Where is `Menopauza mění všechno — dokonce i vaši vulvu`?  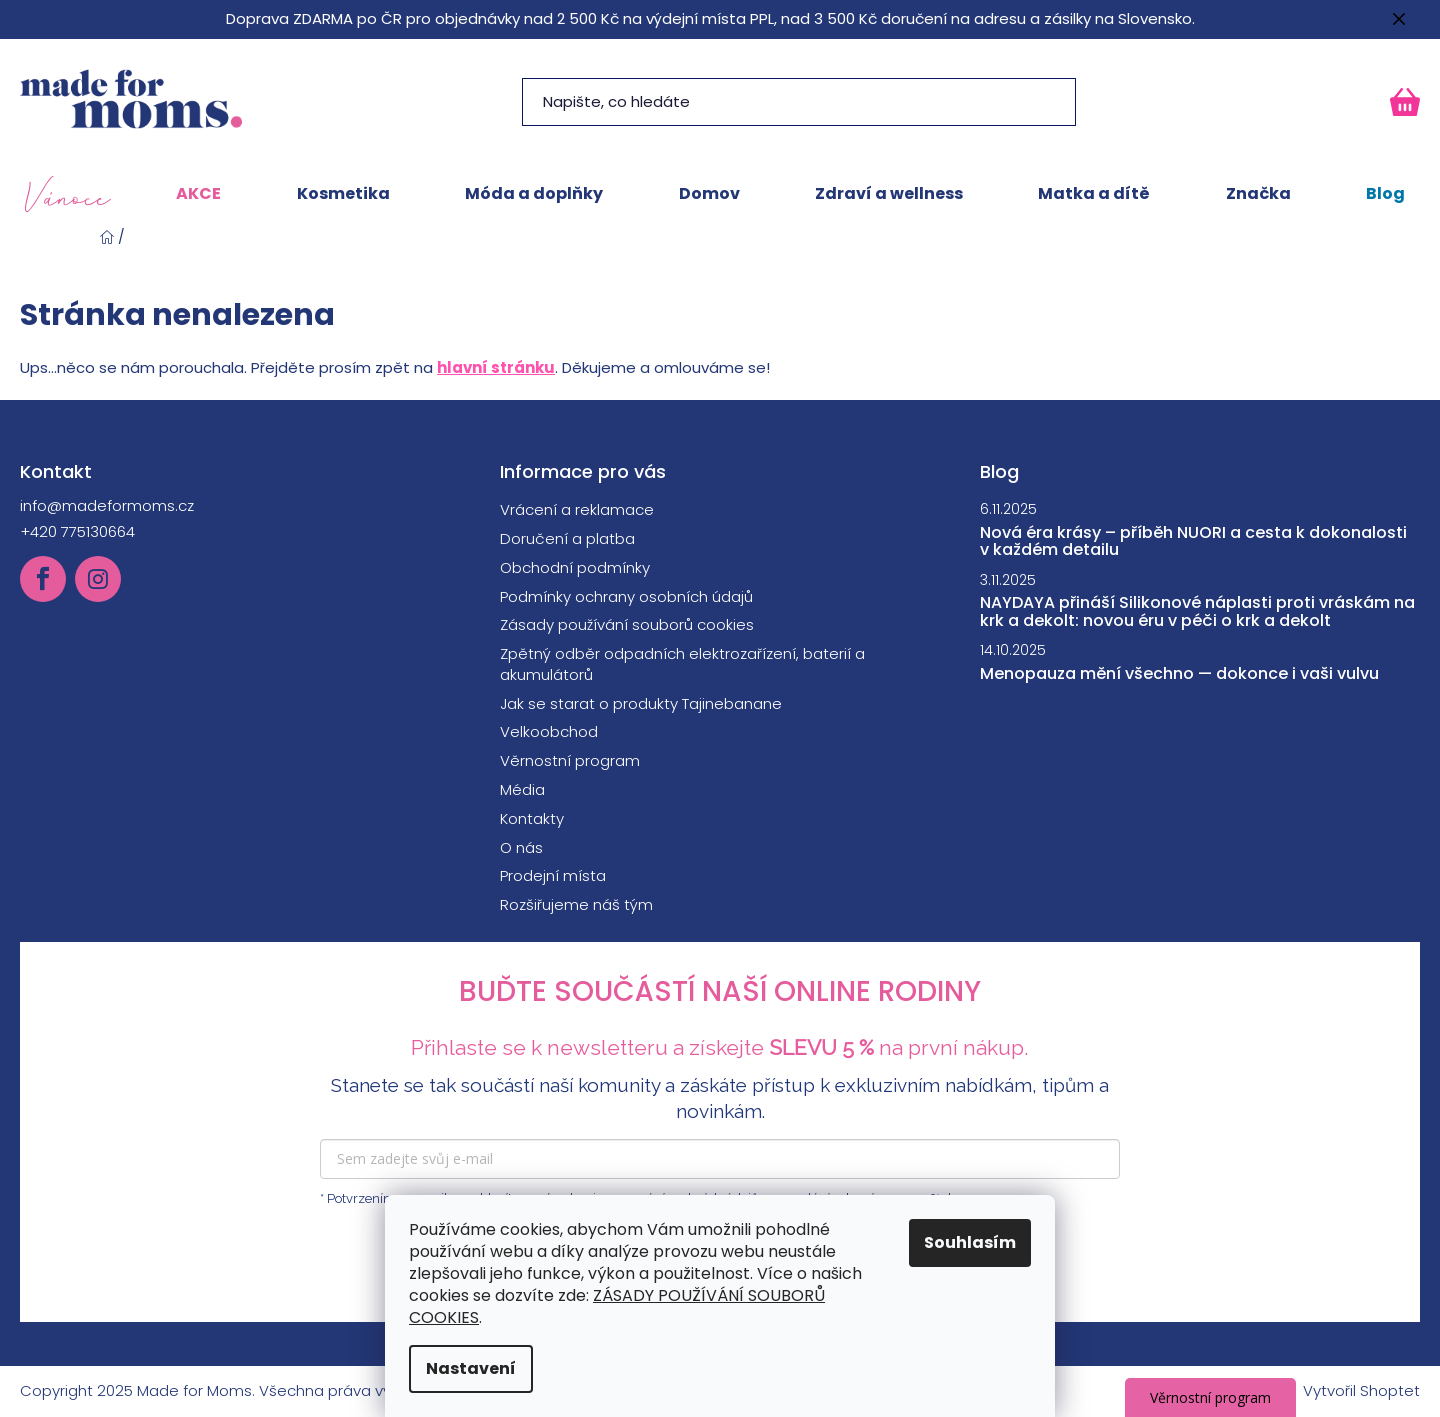
Menopauza mění všechno — dokonce i vaši vulvu is located at coordinates (1179, 674).